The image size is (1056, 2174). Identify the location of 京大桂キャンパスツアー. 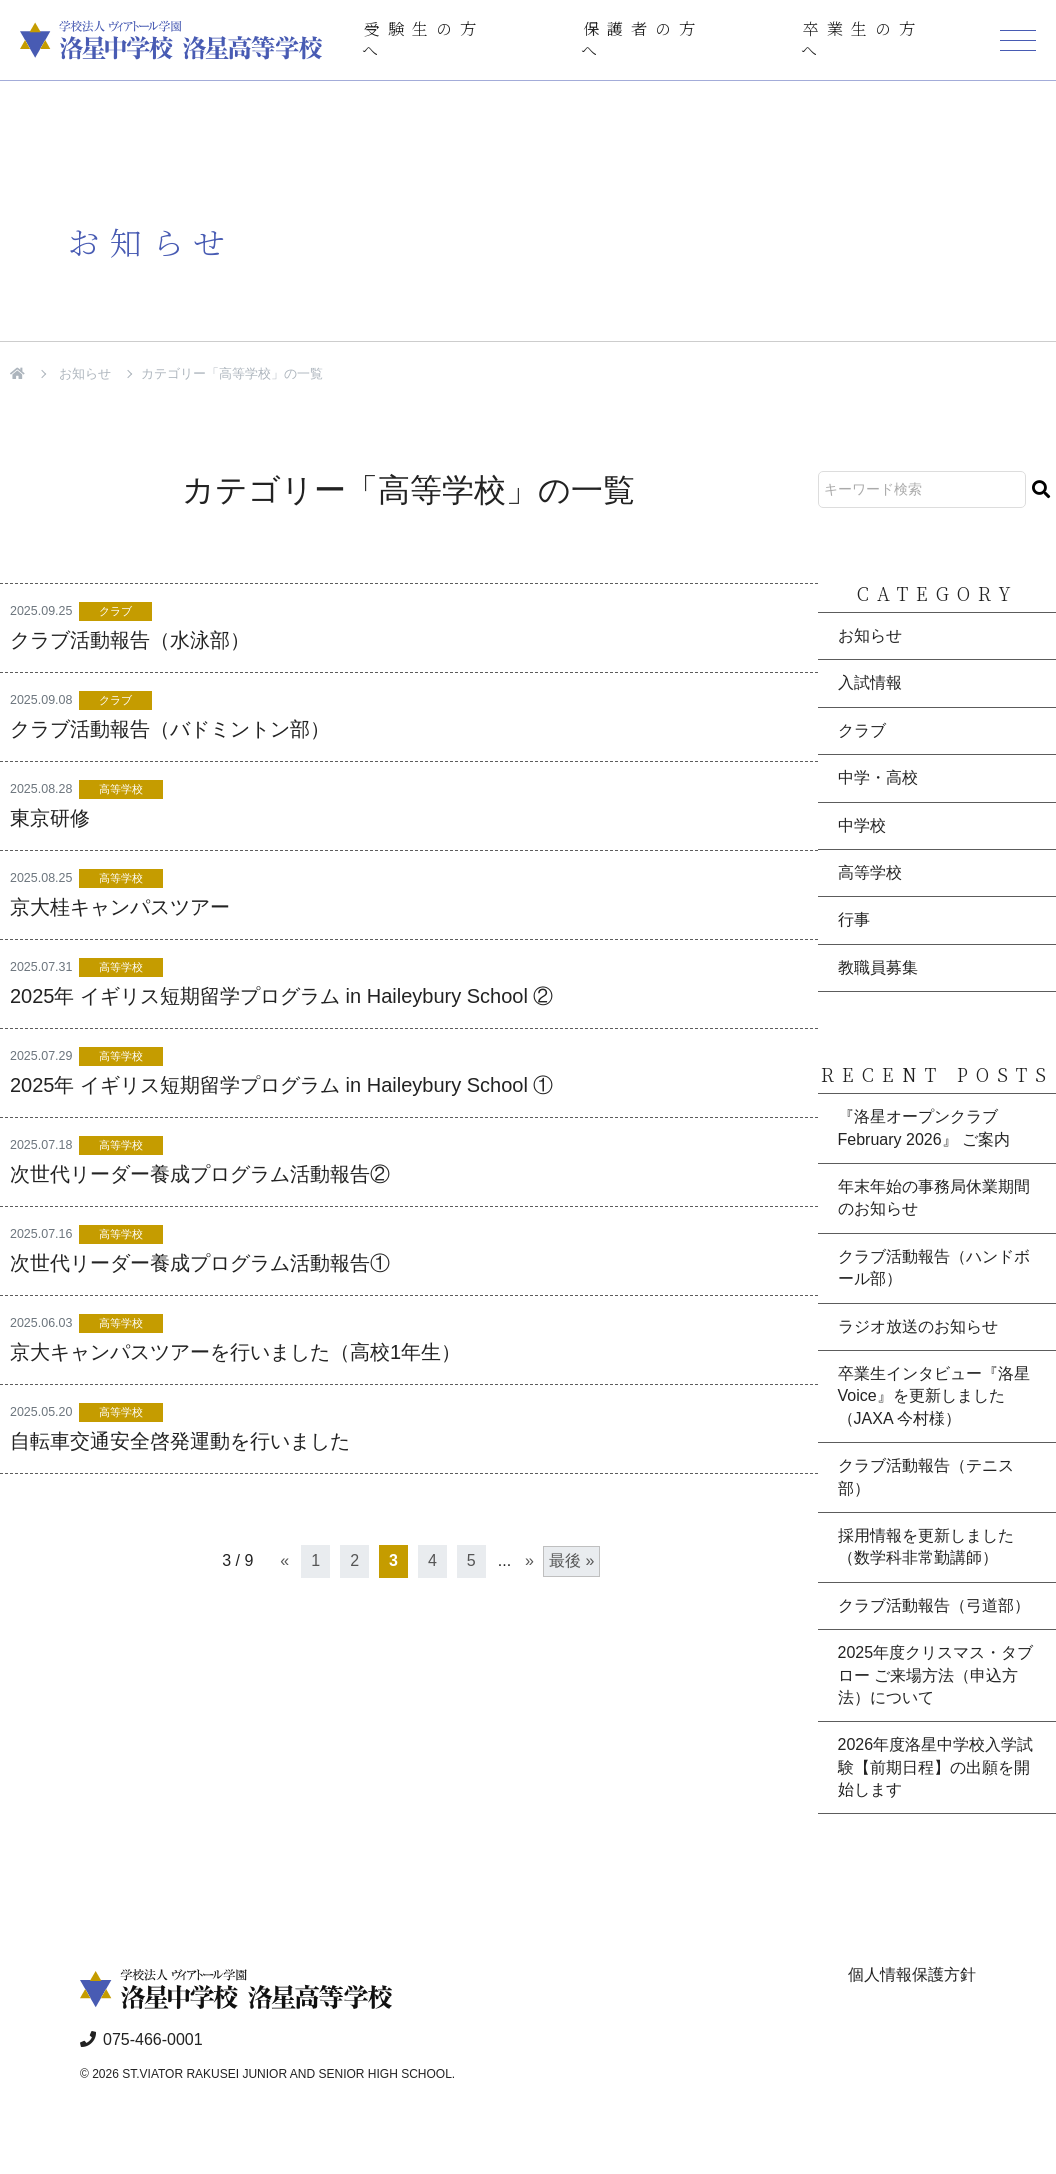
(120, 907).